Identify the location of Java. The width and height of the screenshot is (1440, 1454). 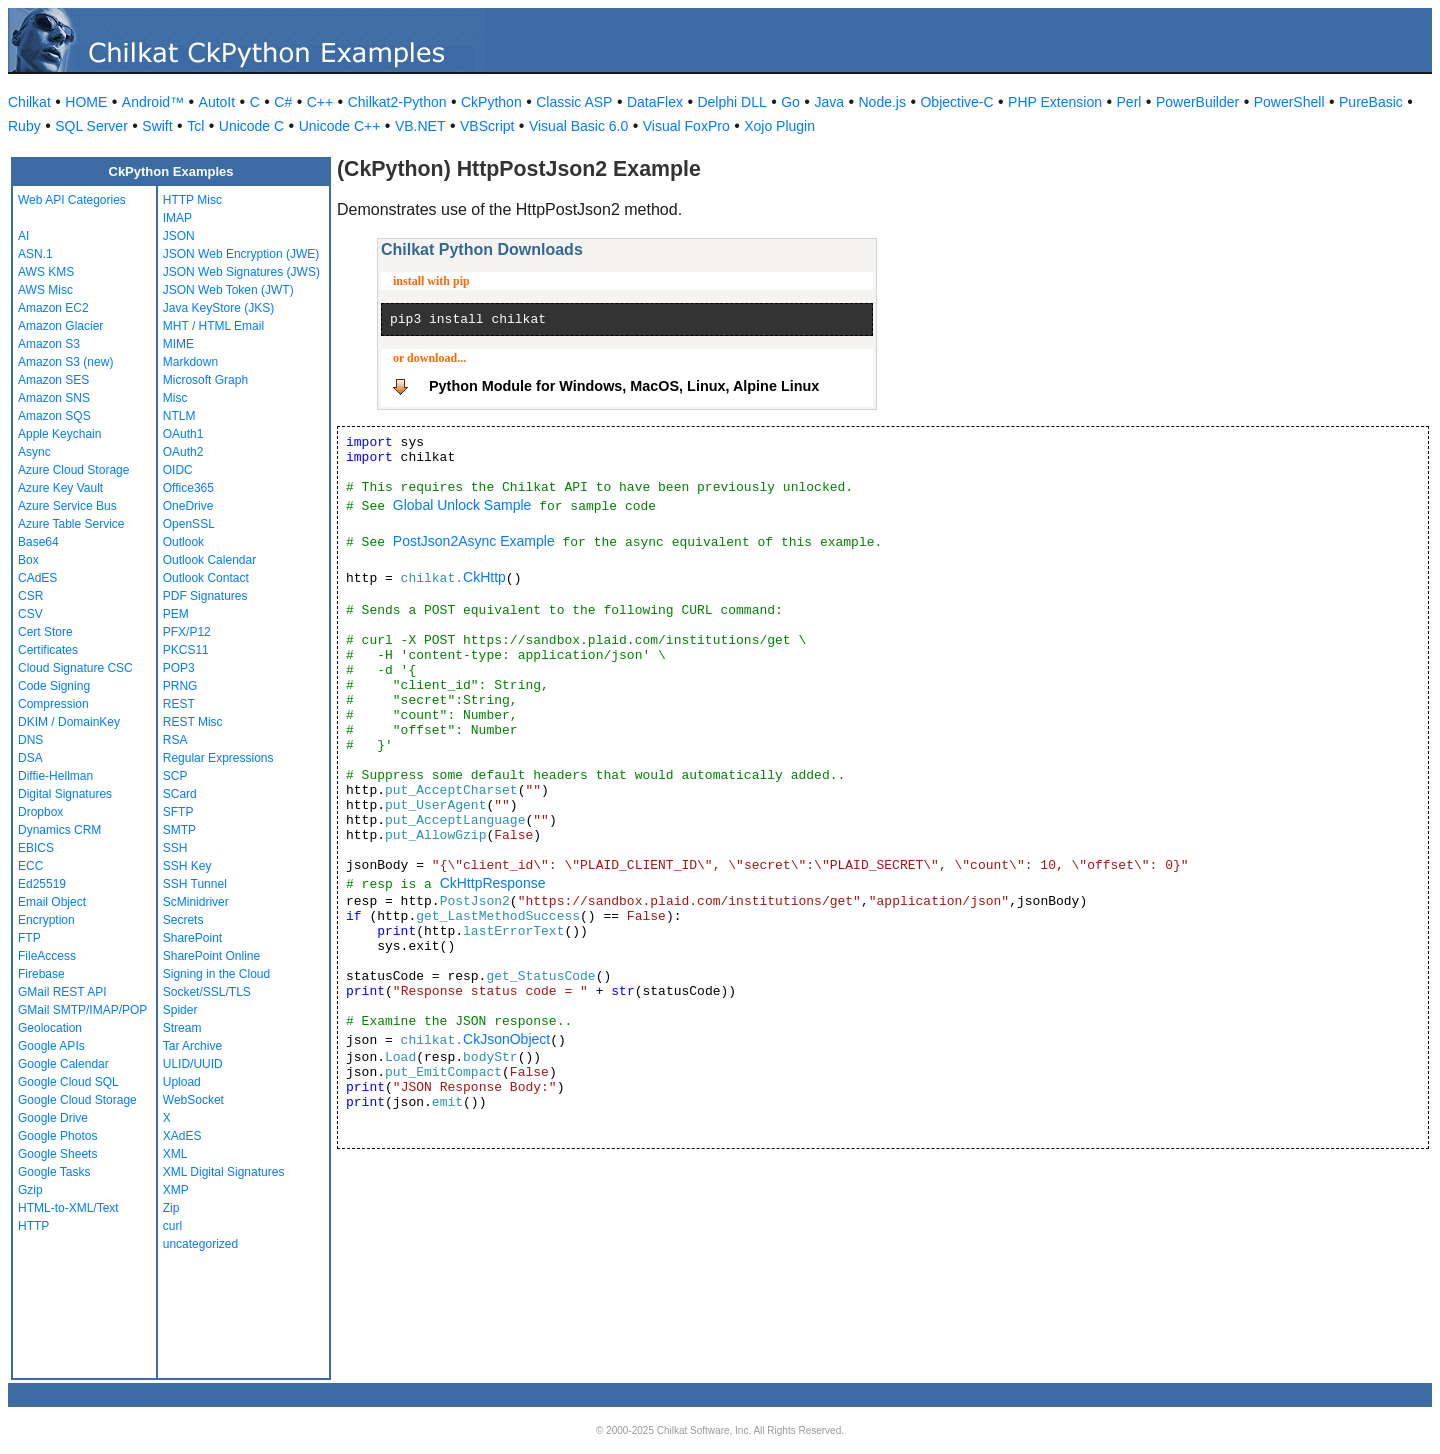
(829, 102).